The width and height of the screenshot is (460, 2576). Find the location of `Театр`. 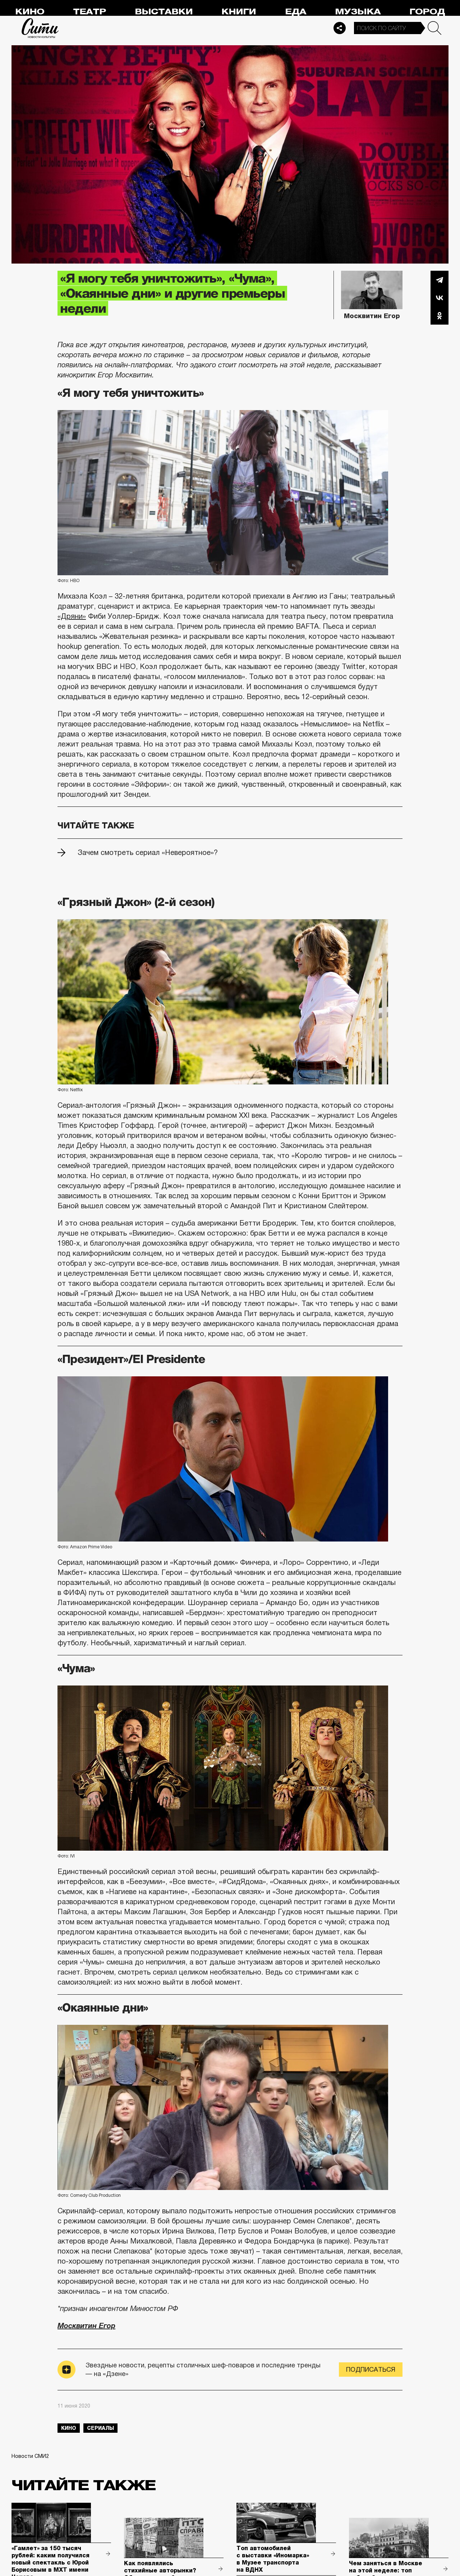

Театр is located at coordinates (89, 11).